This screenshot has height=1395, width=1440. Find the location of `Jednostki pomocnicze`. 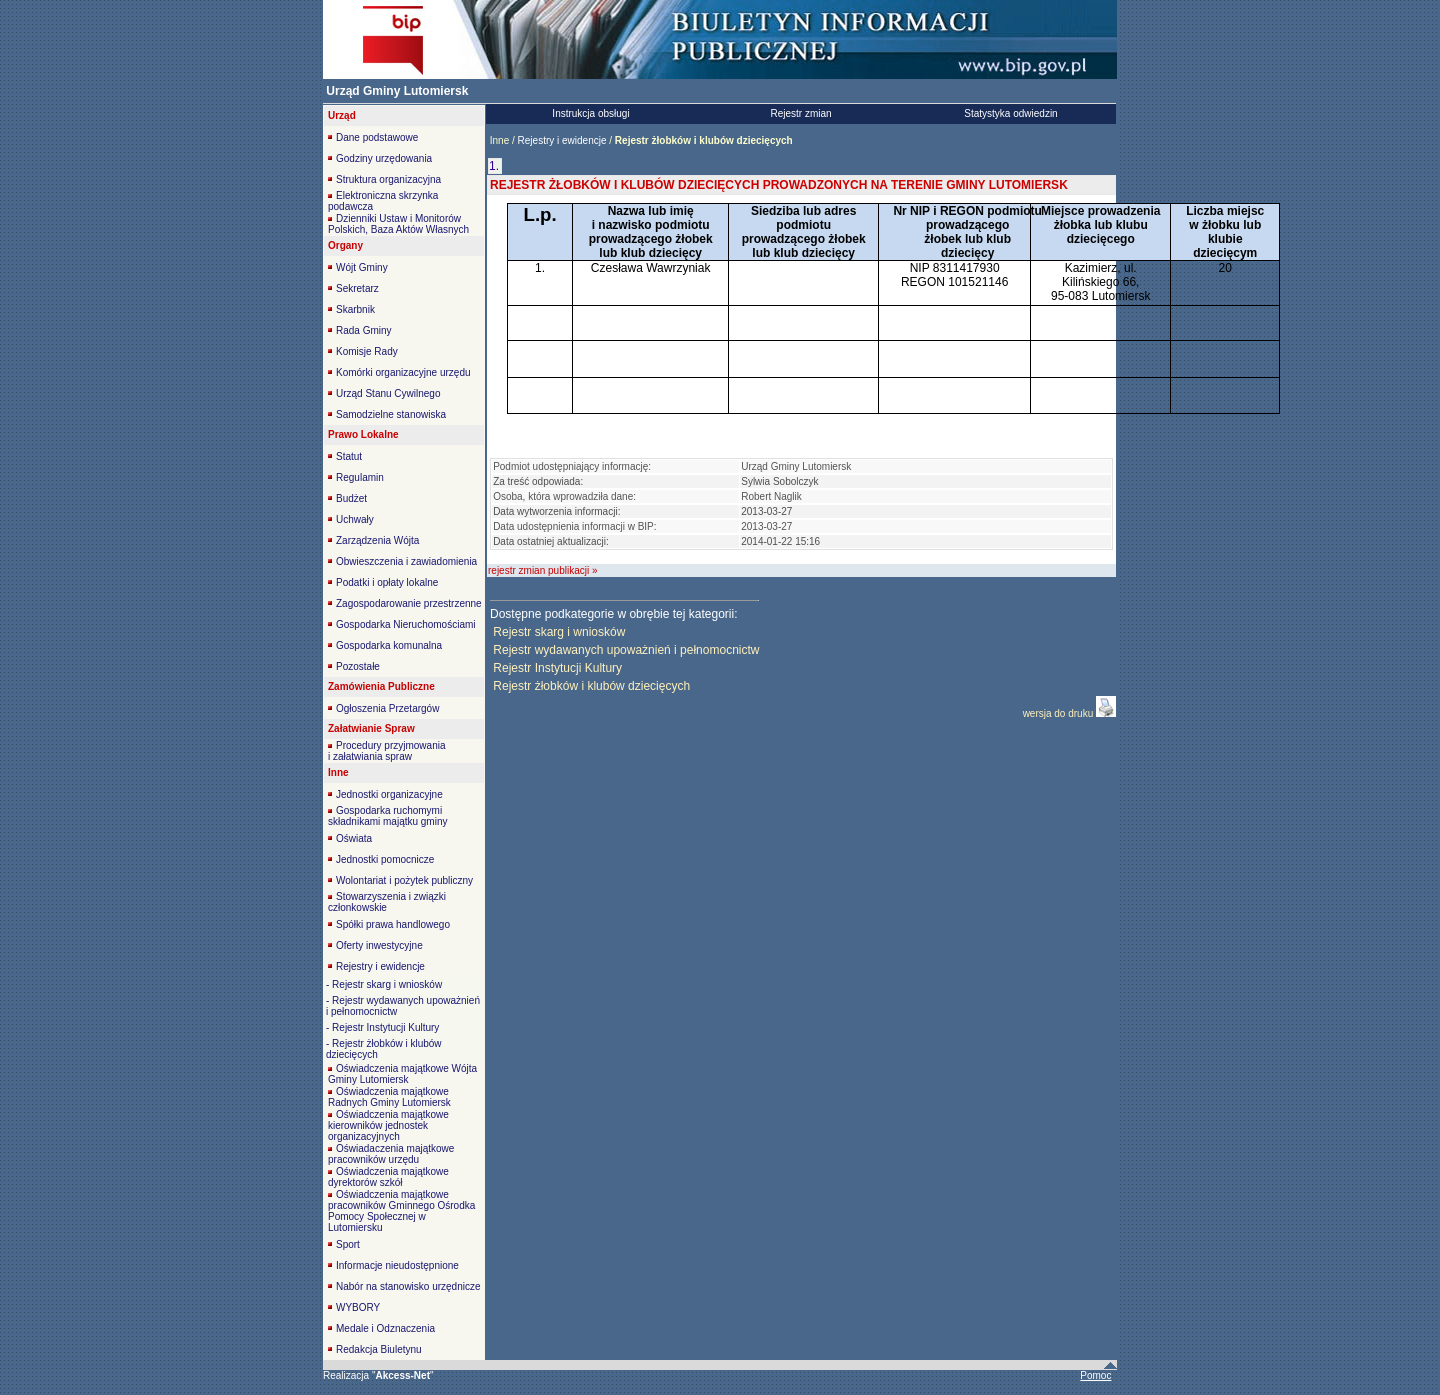

Jednostki pomocnicze is located at coordinates (385, 859).